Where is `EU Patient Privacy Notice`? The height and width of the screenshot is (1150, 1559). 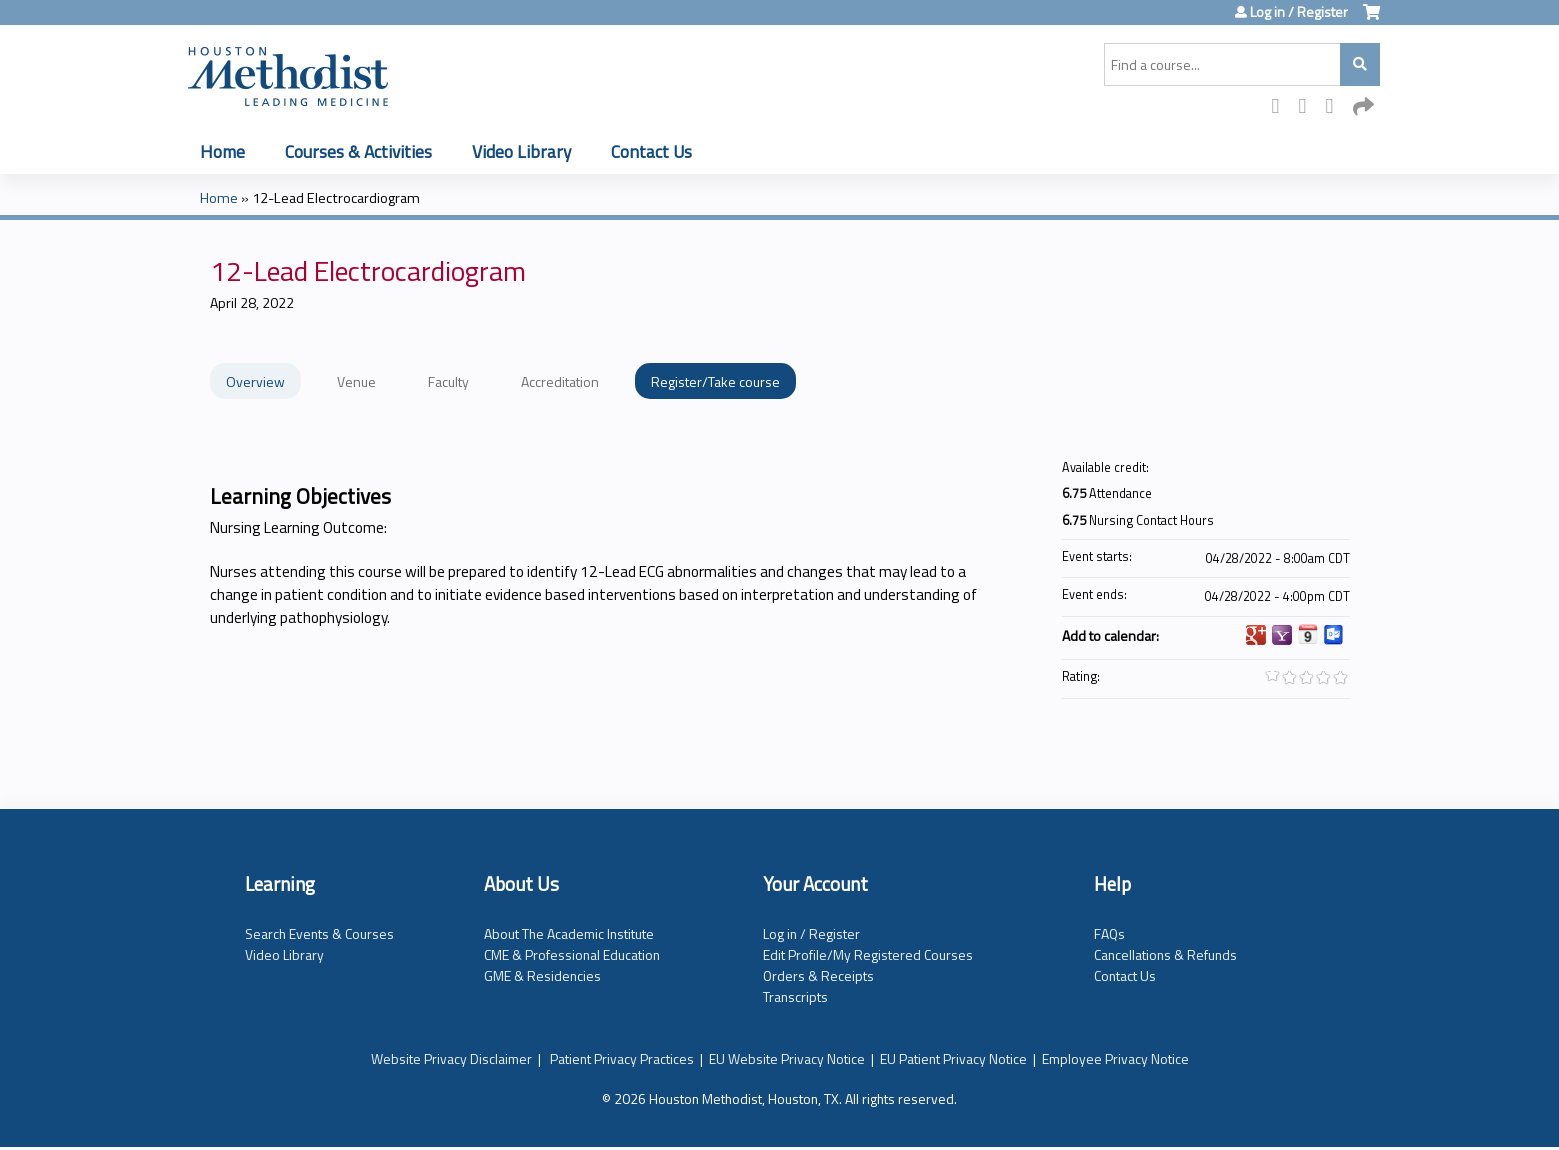 EU Patient Privacy Notice is located at coordinates (953, 1058).